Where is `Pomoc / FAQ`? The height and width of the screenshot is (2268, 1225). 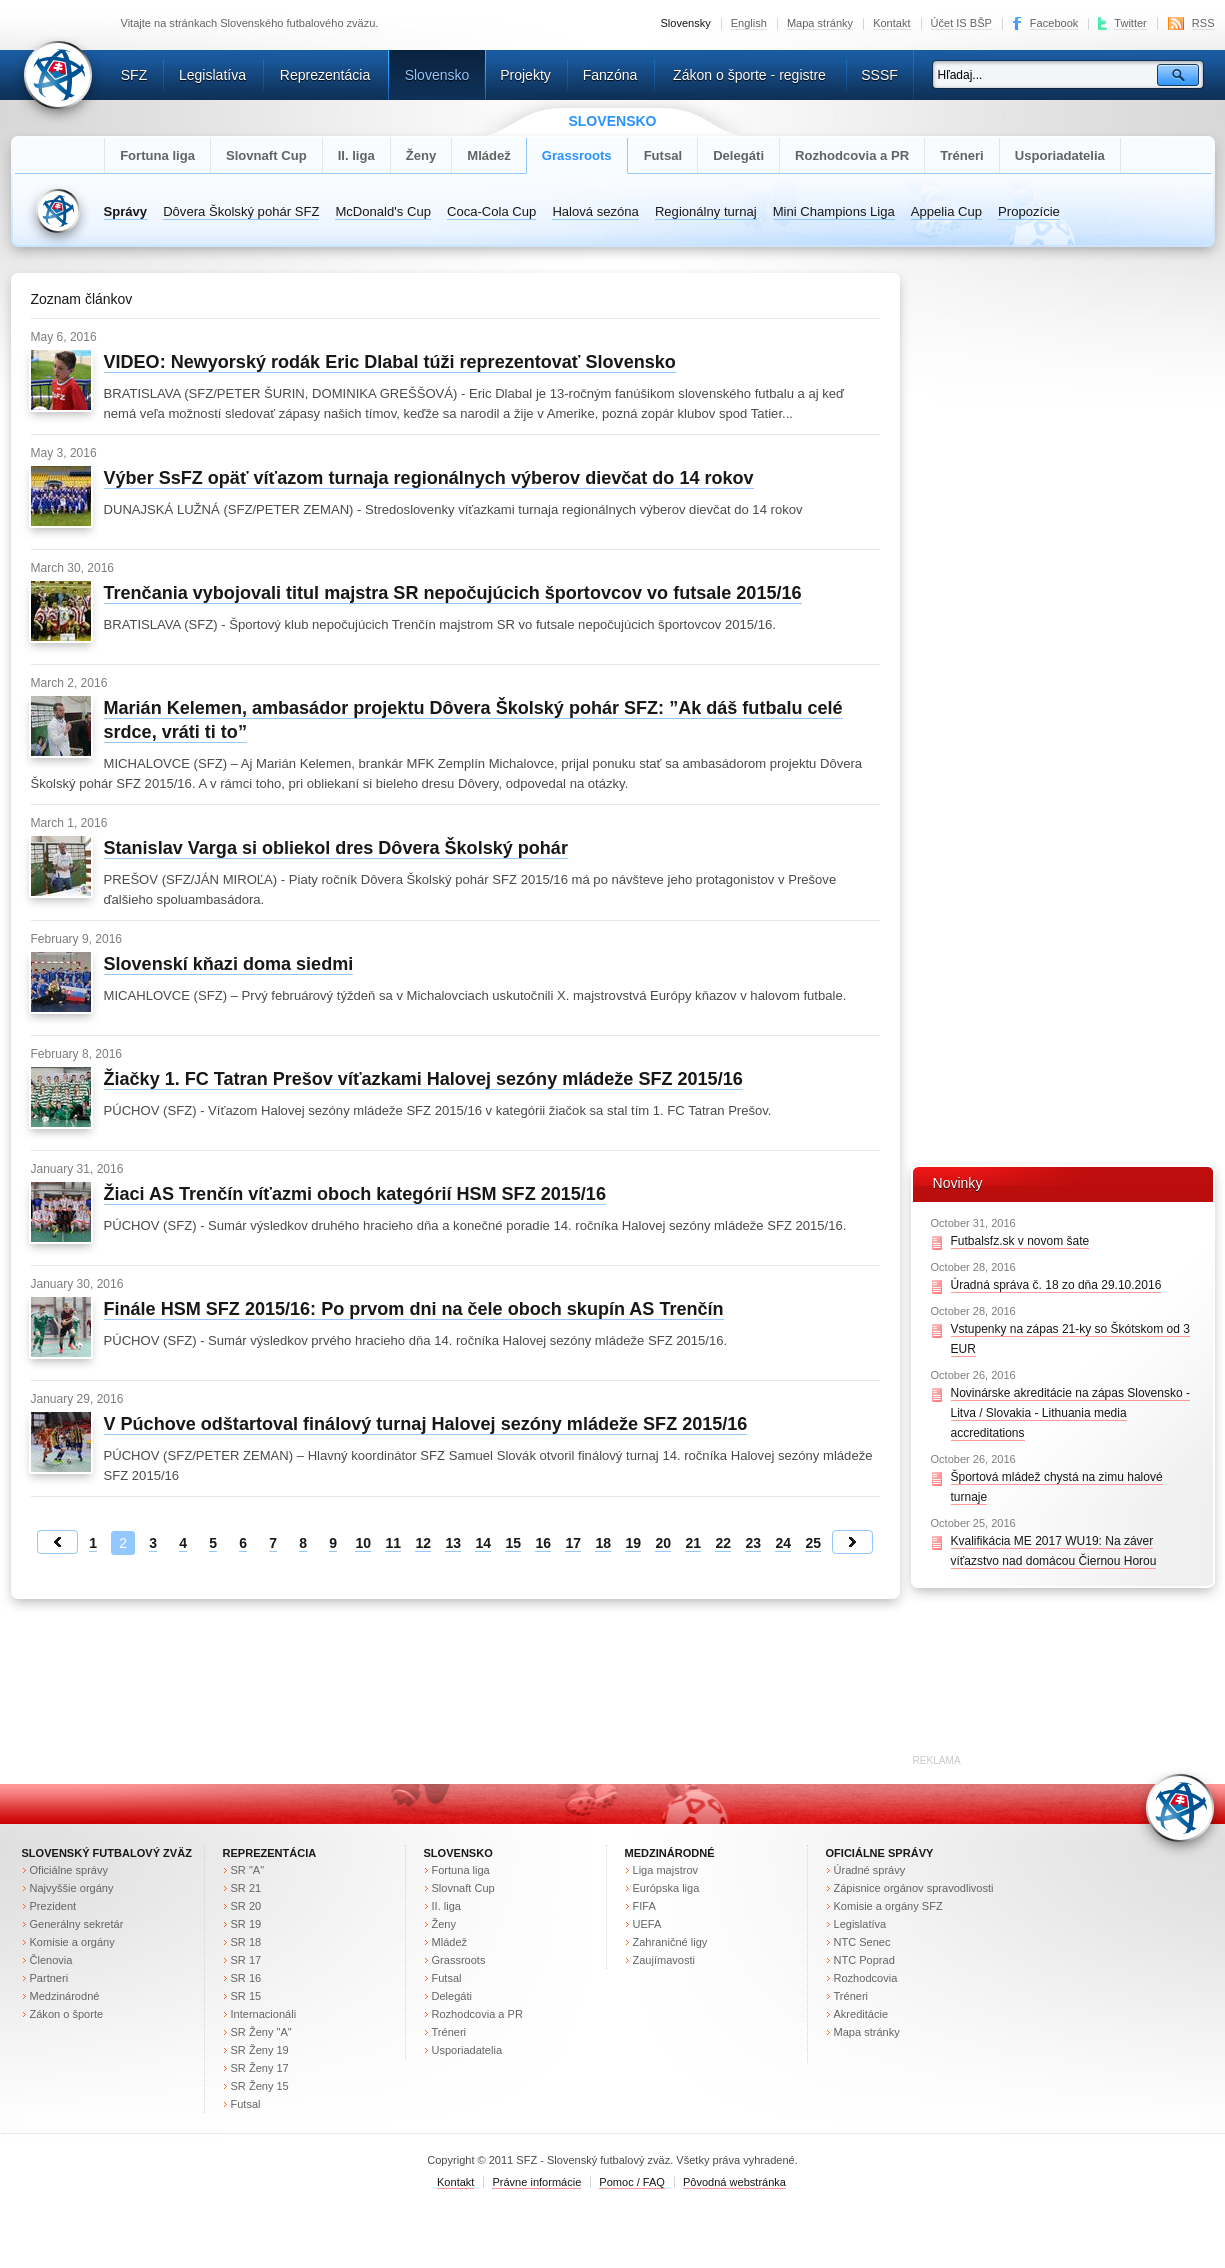
Pomoc / FAQ is located at coordinates (632, 2182).